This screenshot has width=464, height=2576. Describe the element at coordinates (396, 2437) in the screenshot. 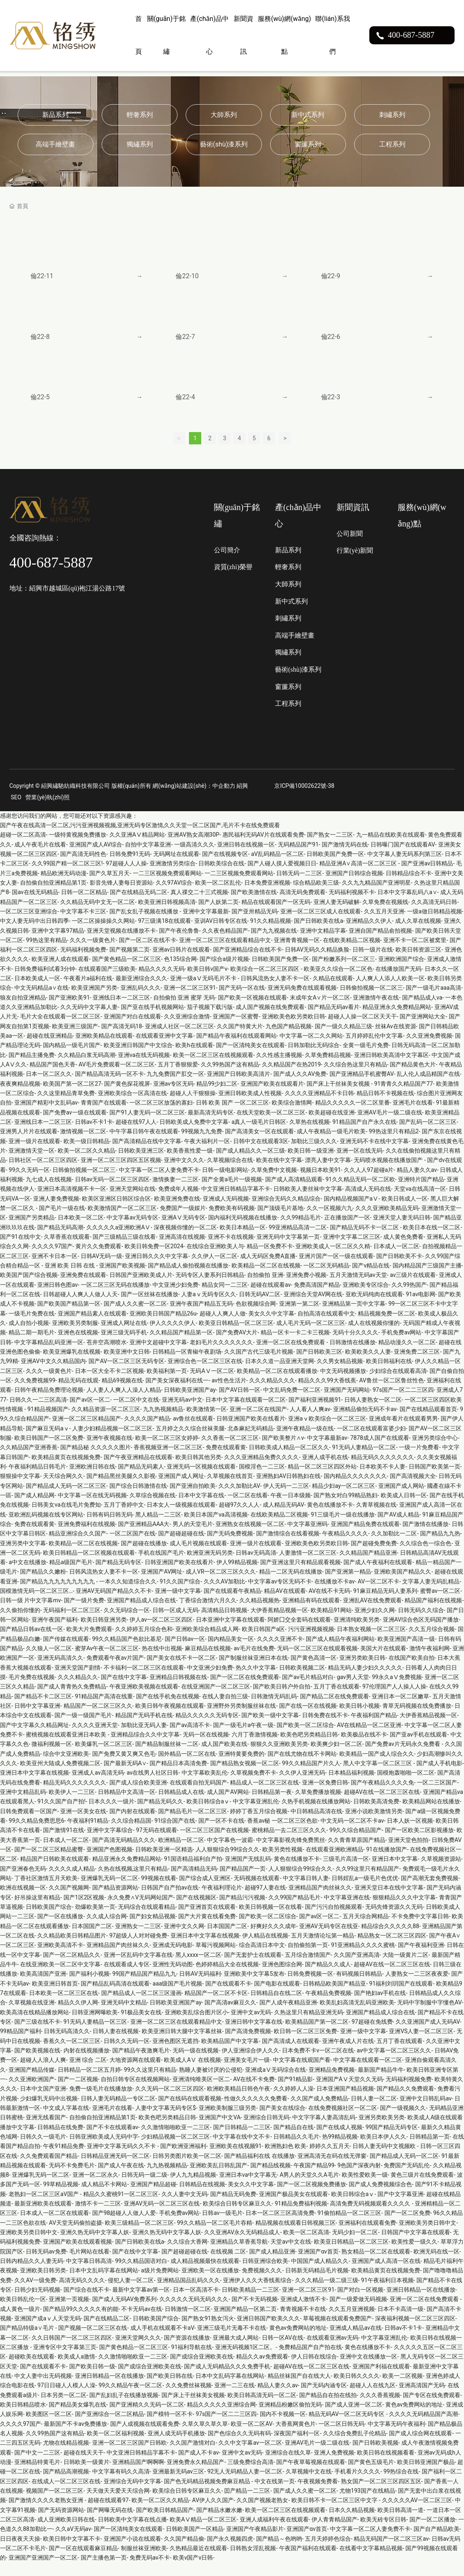

I see `中文字幕无码午夜福利` at that location.